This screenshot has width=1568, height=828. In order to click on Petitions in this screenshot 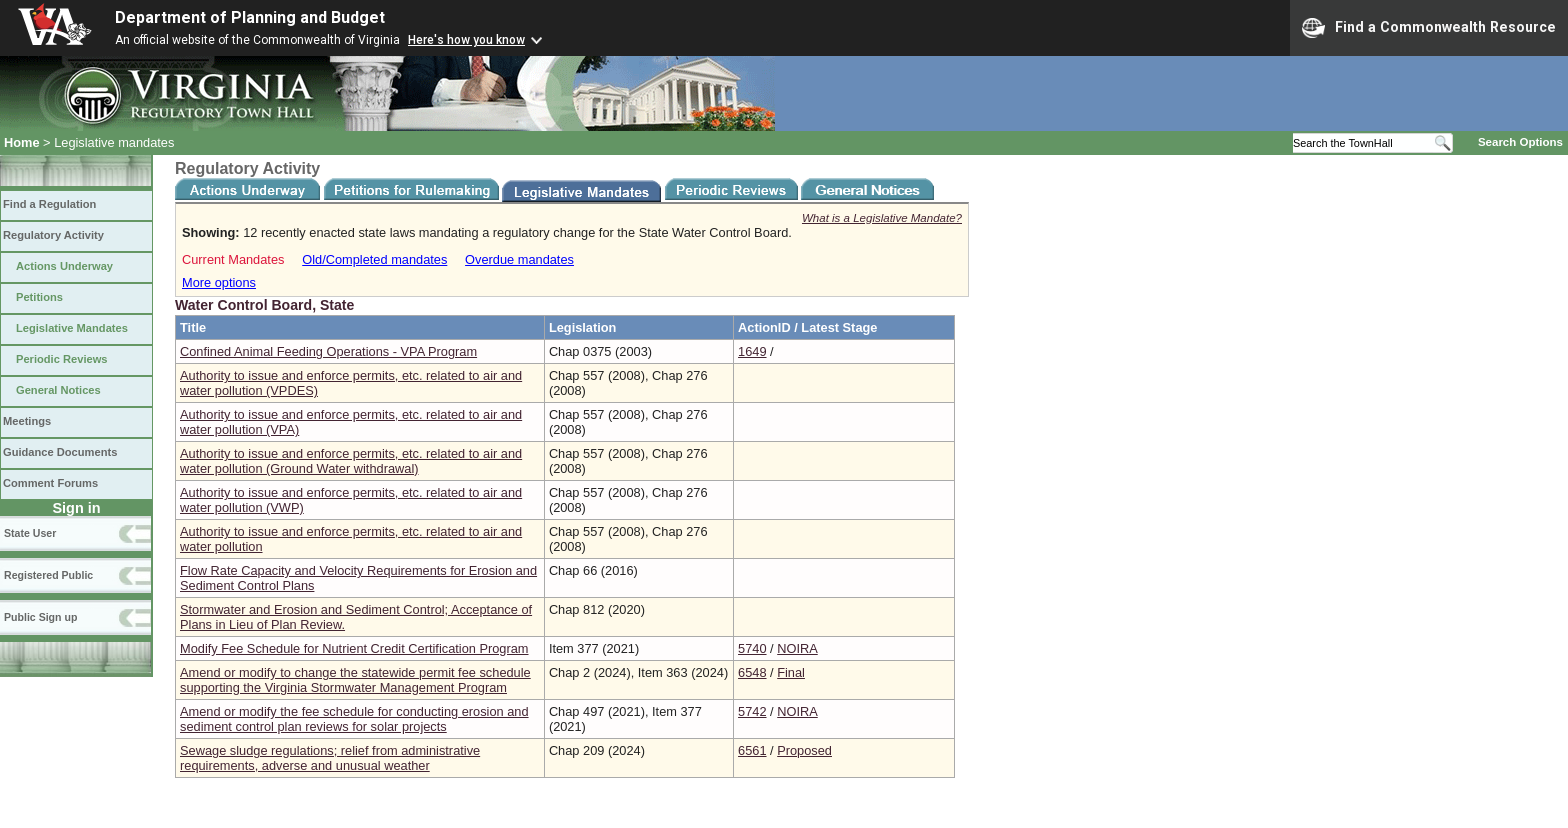, I will do `click(39, 297)`.